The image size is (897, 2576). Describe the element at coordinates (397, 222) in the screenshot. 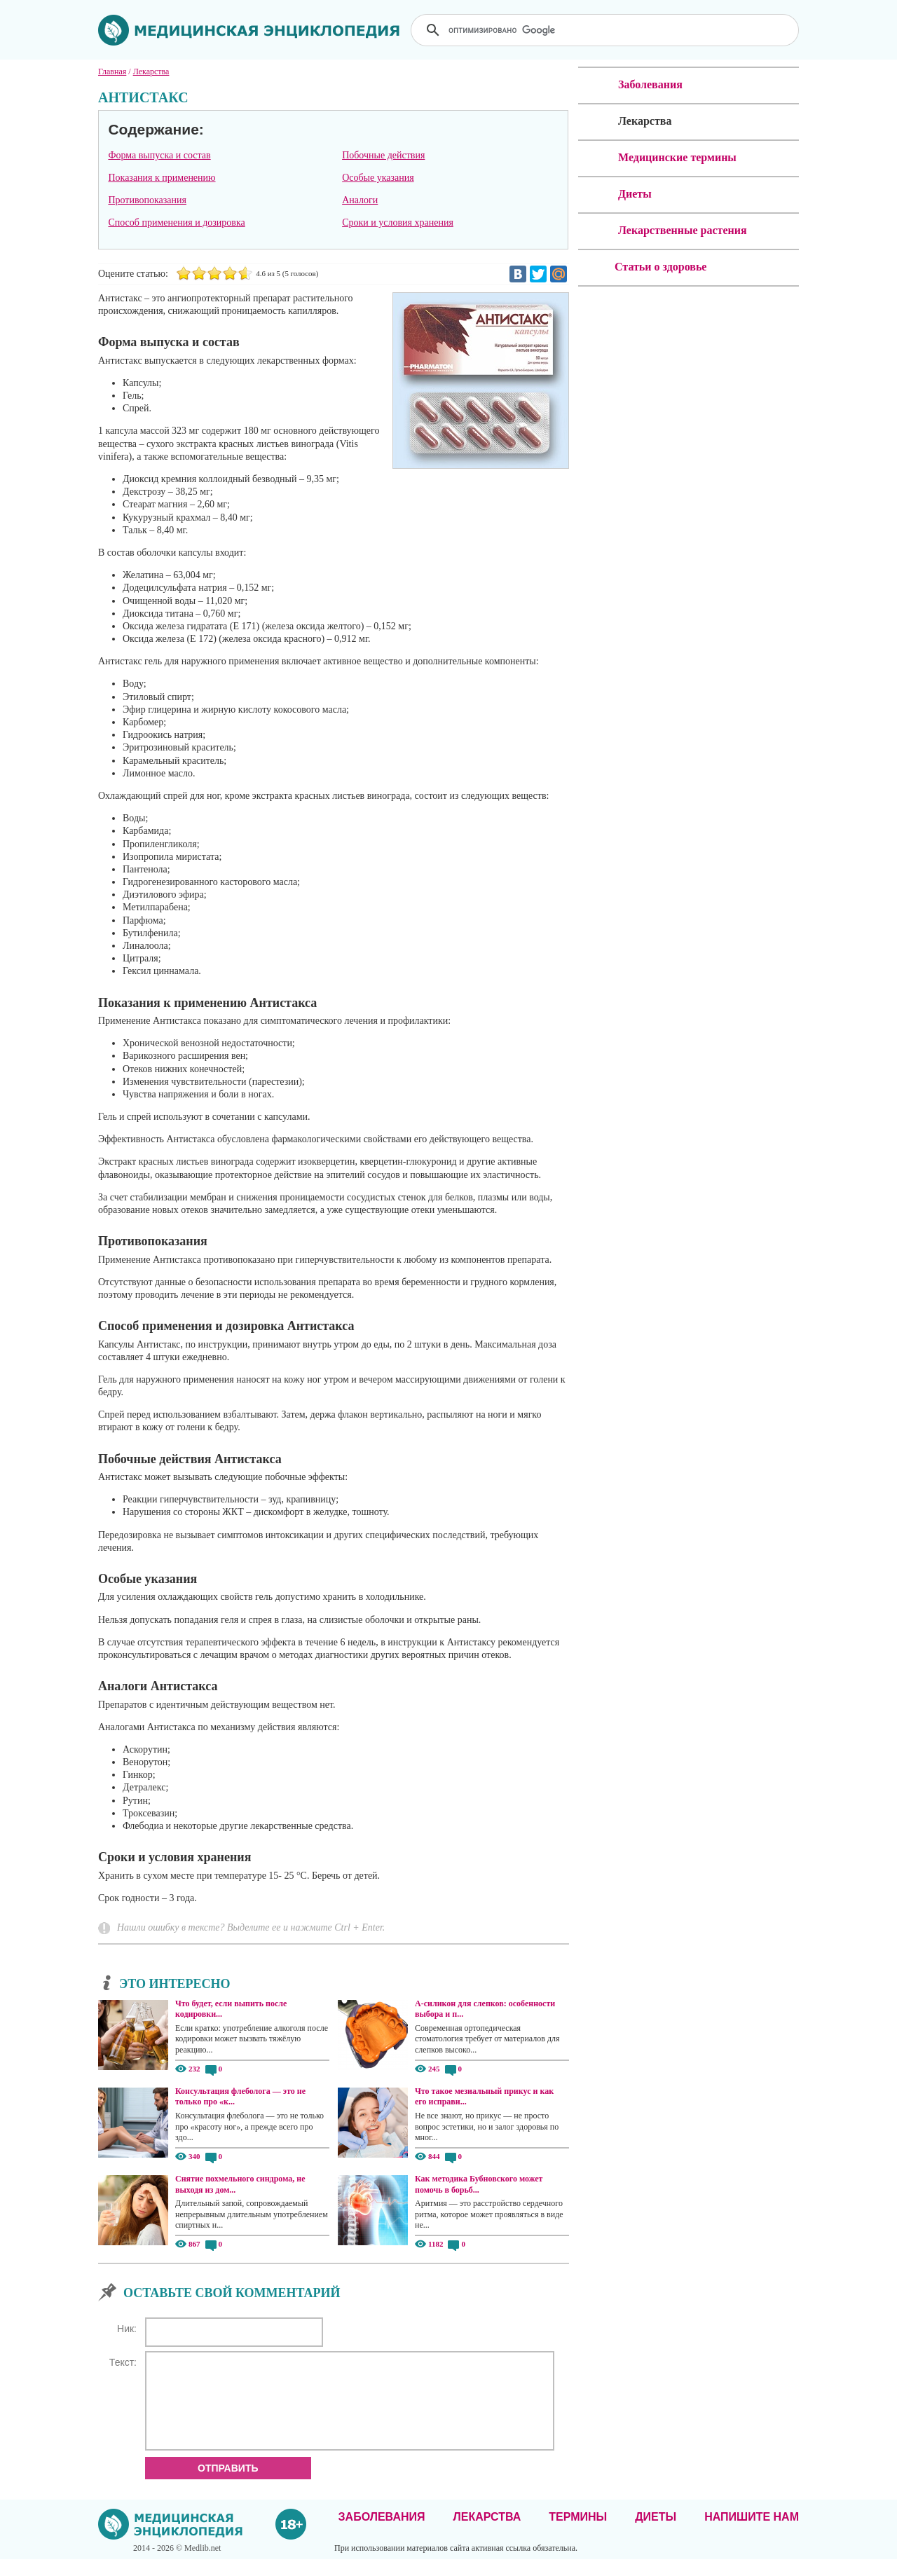

I see `Сроки и условия хранения` at that location.